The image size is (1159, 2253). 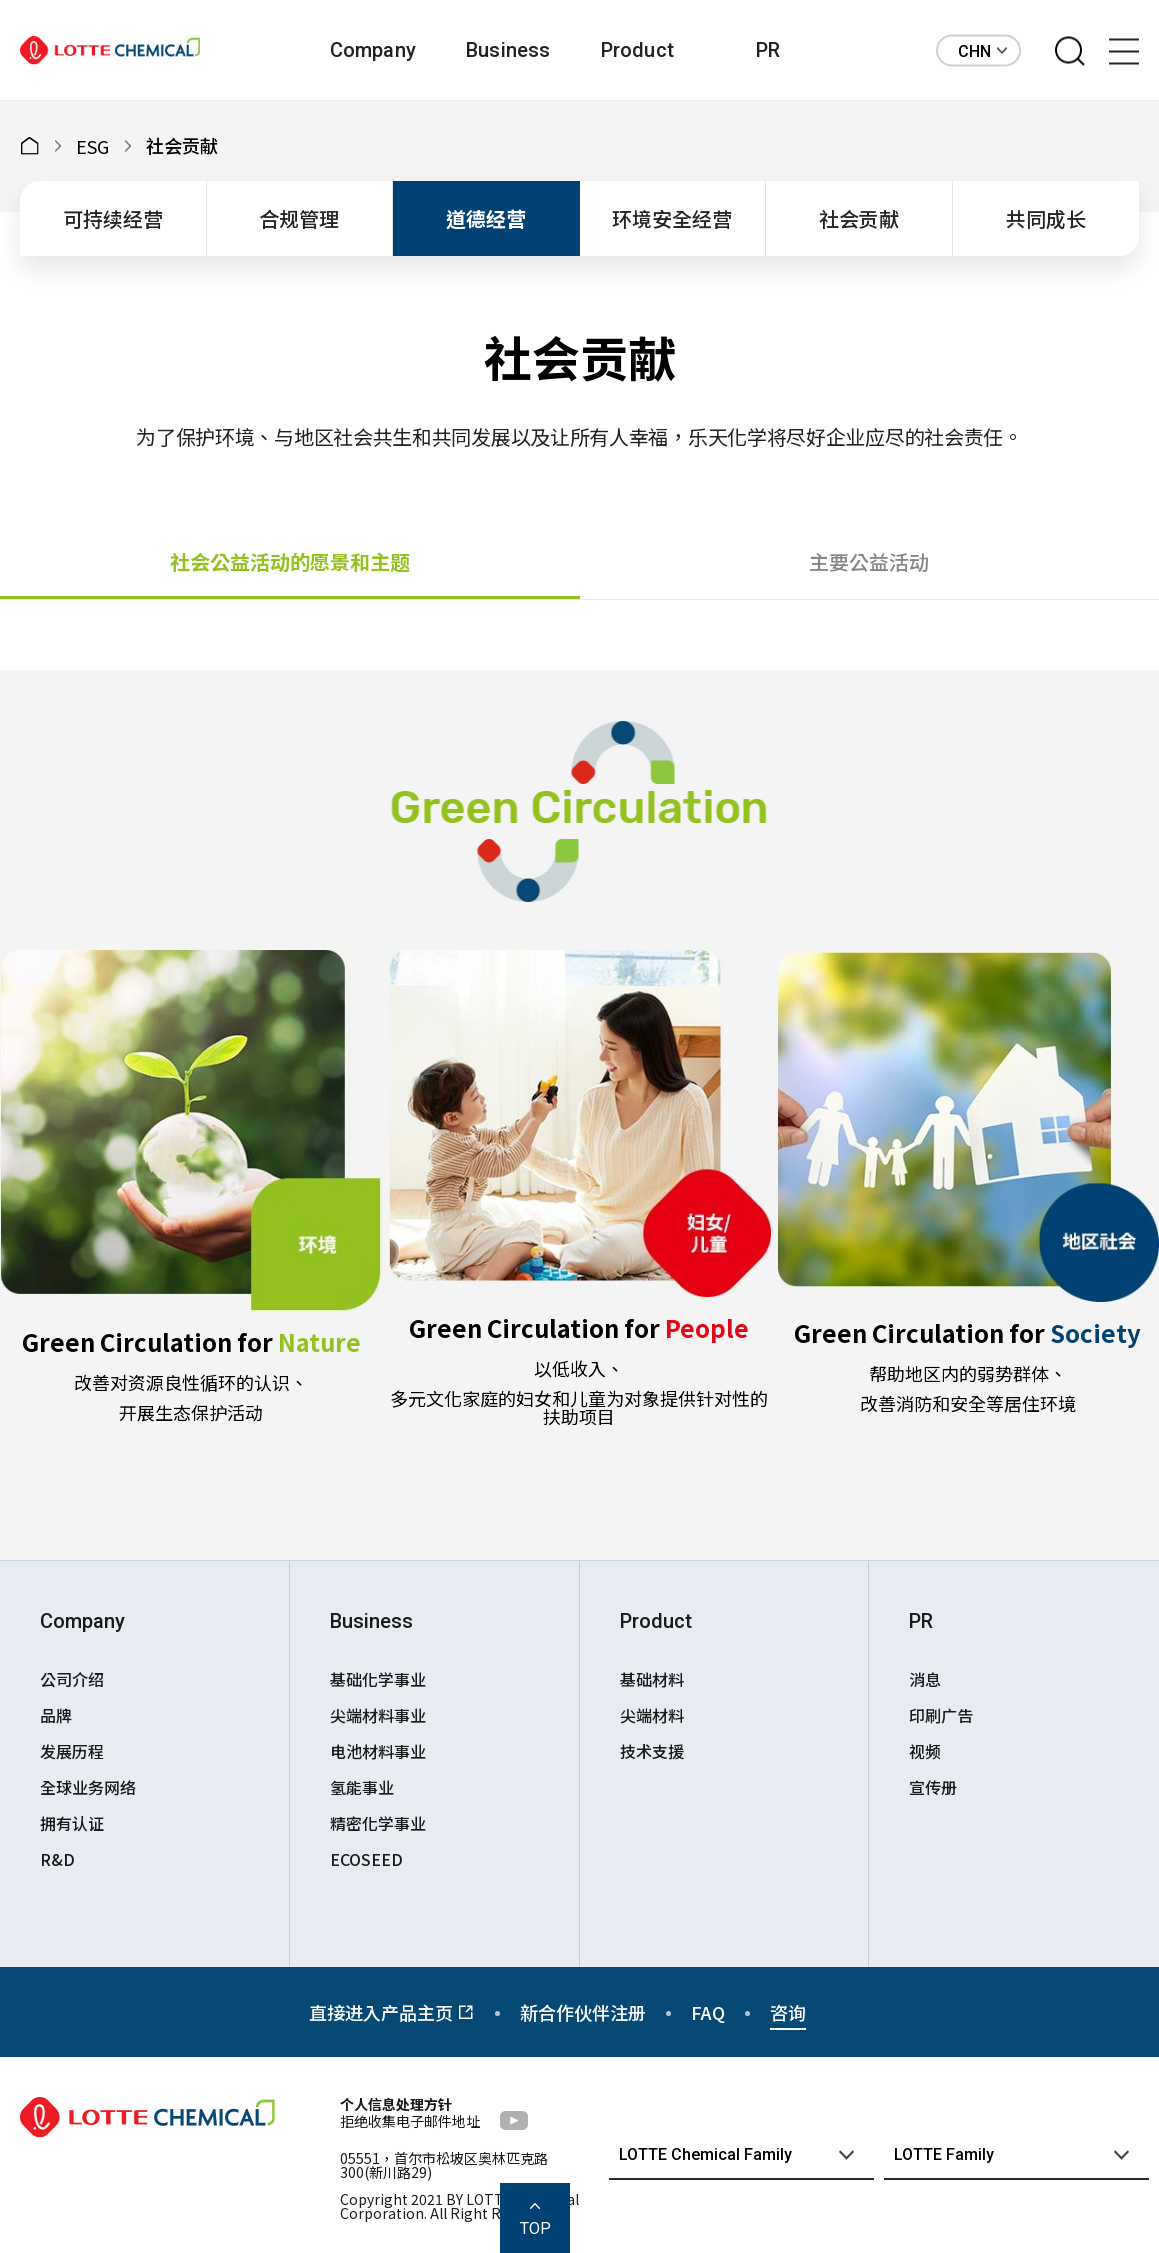 I want to click on FAQ, so click(x=708, y=2012).